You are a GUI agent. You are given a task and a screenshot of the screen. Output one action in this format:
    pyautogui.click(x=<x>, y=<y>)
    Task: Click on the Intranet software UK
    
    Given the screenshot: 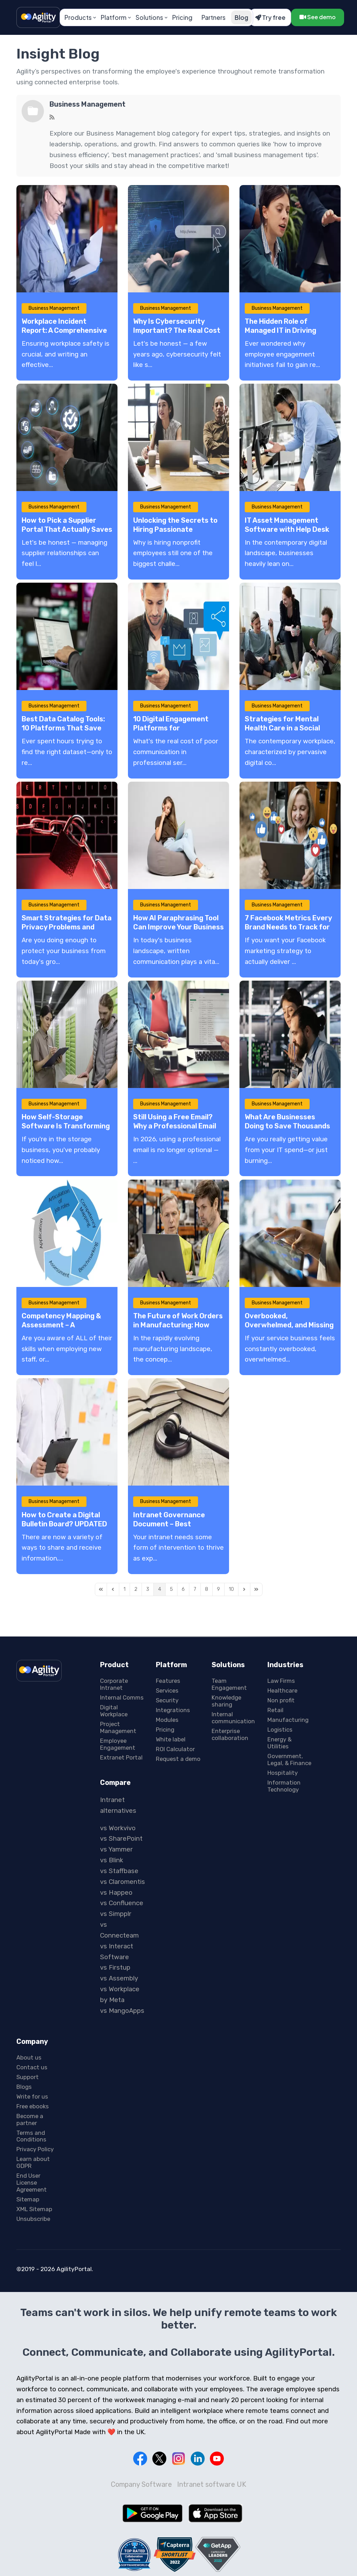 What is the action you would take?
    pyautogui.click(x=211, y=2484)
    